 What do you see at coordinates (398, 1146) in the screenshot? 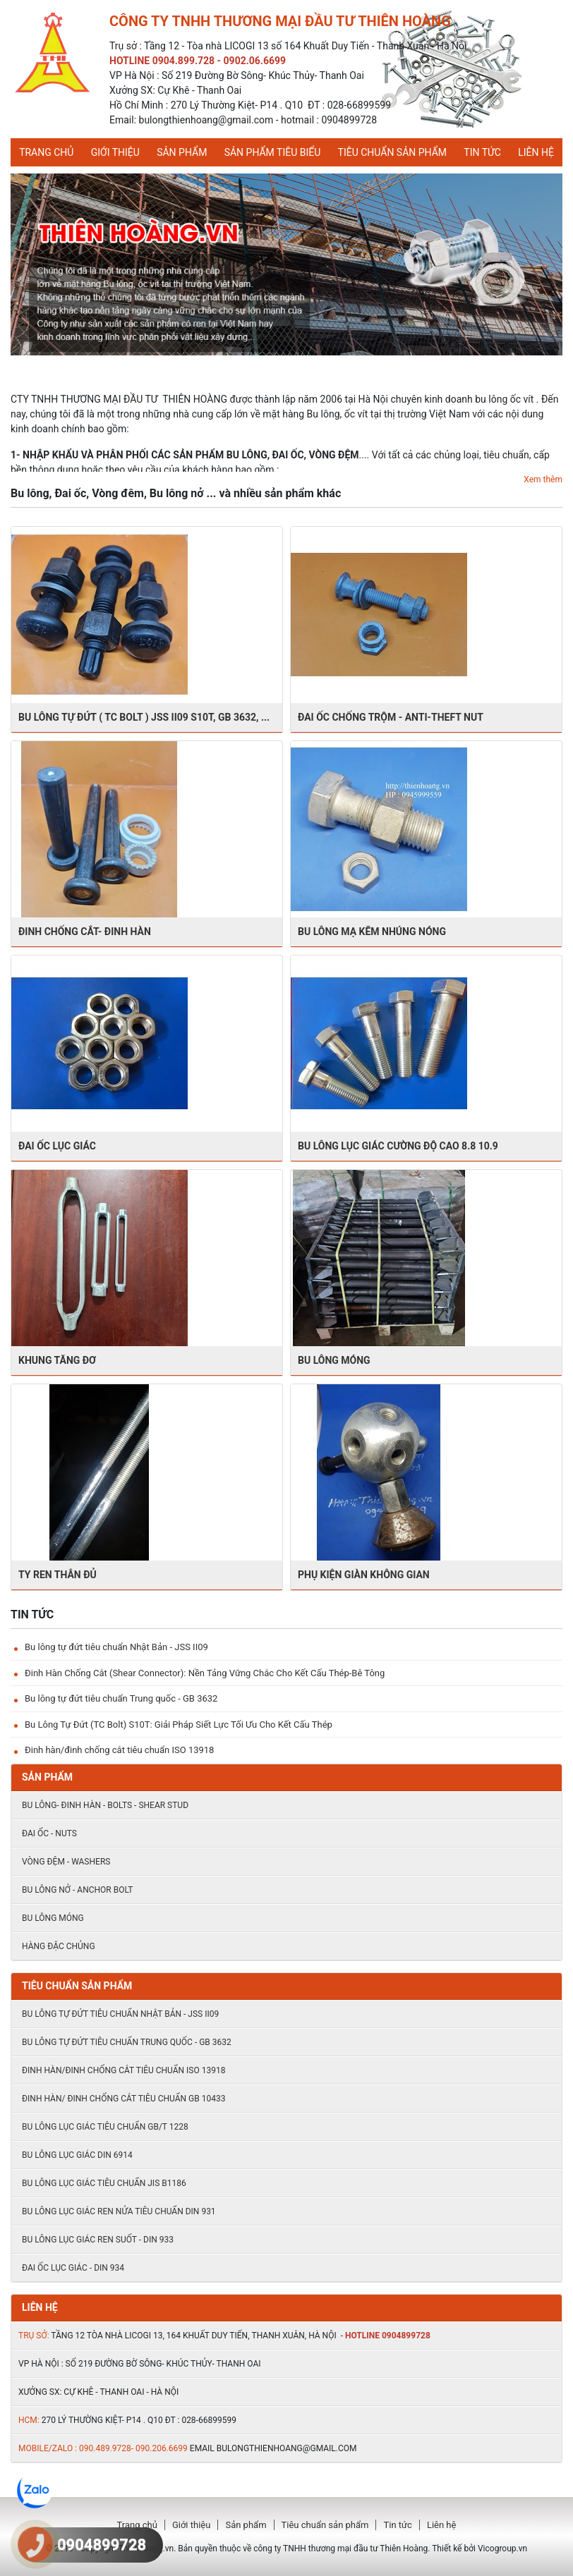
I see `BU LÔNG LỤC GIÁC CƯỜNG ĐỘ CAO 8.8 10.9` at bounding box center [398, 1146].